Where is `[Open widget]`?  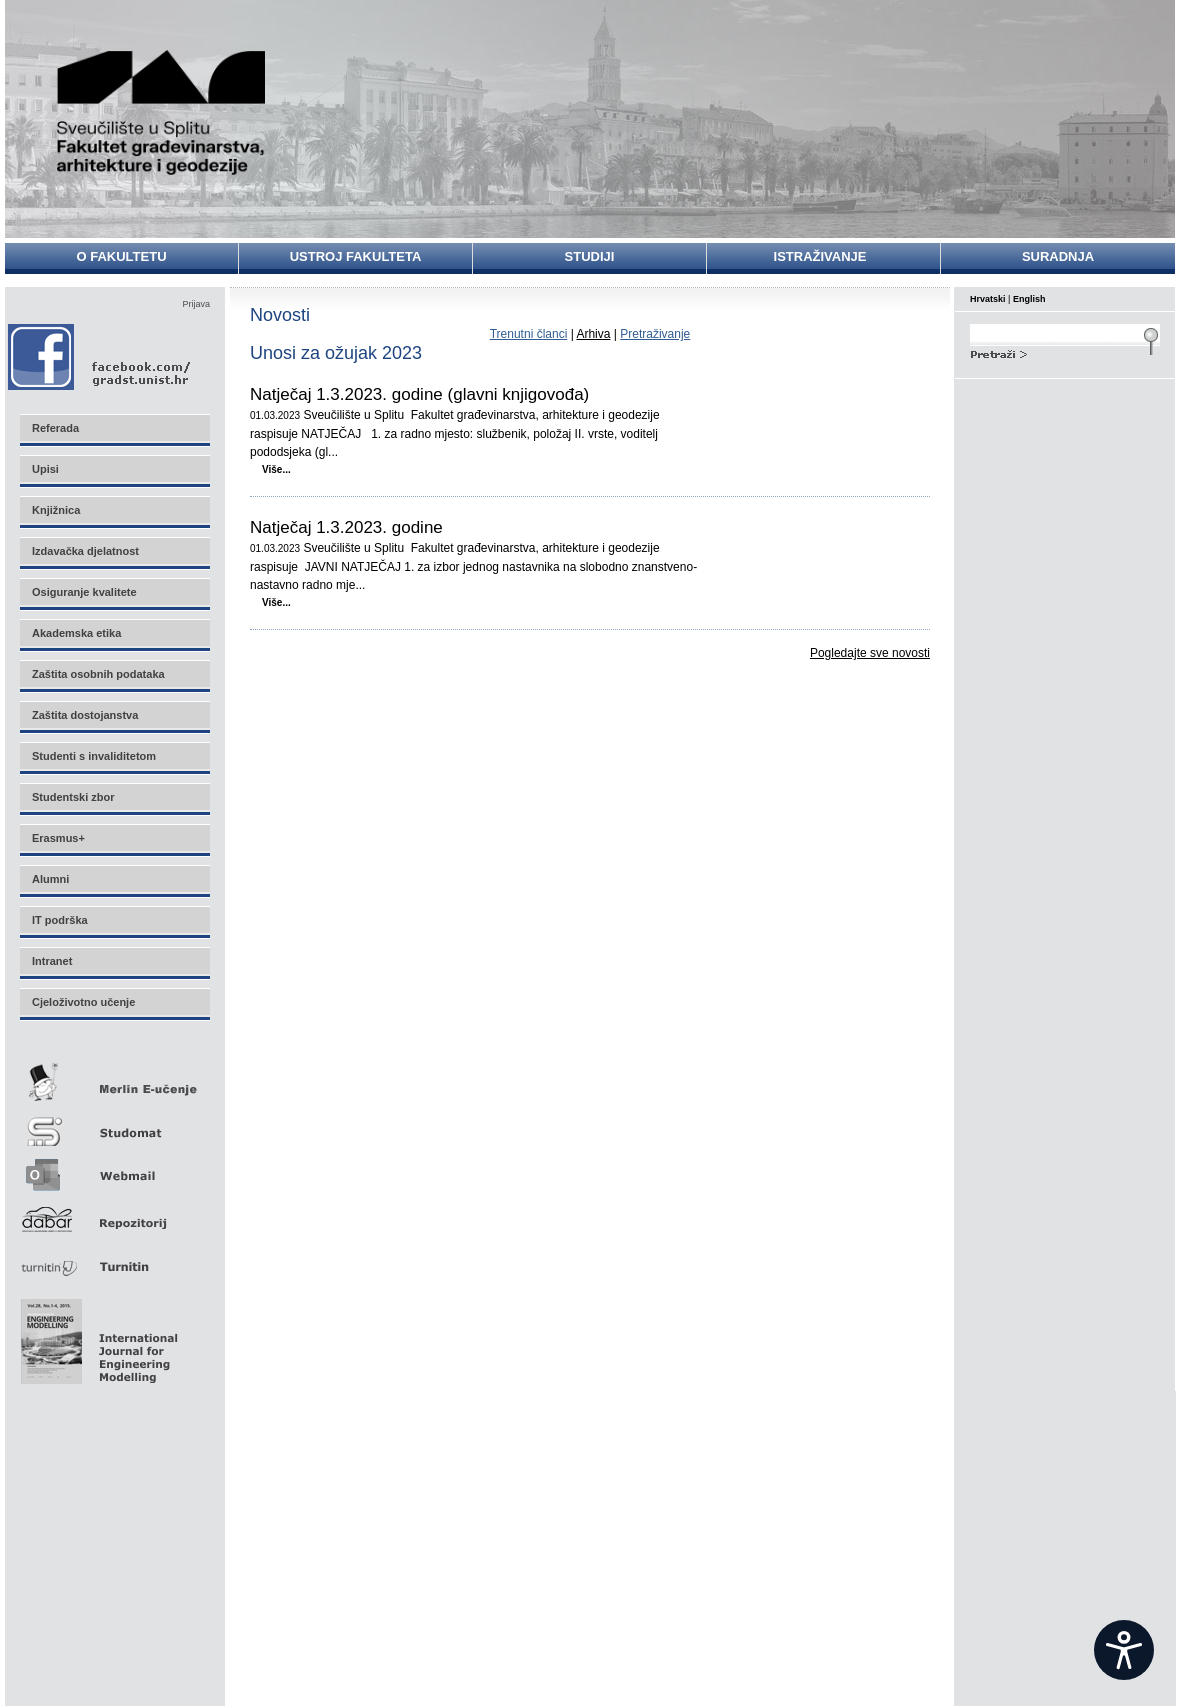 [Open widget] is located at coordinates (1124, 1650).